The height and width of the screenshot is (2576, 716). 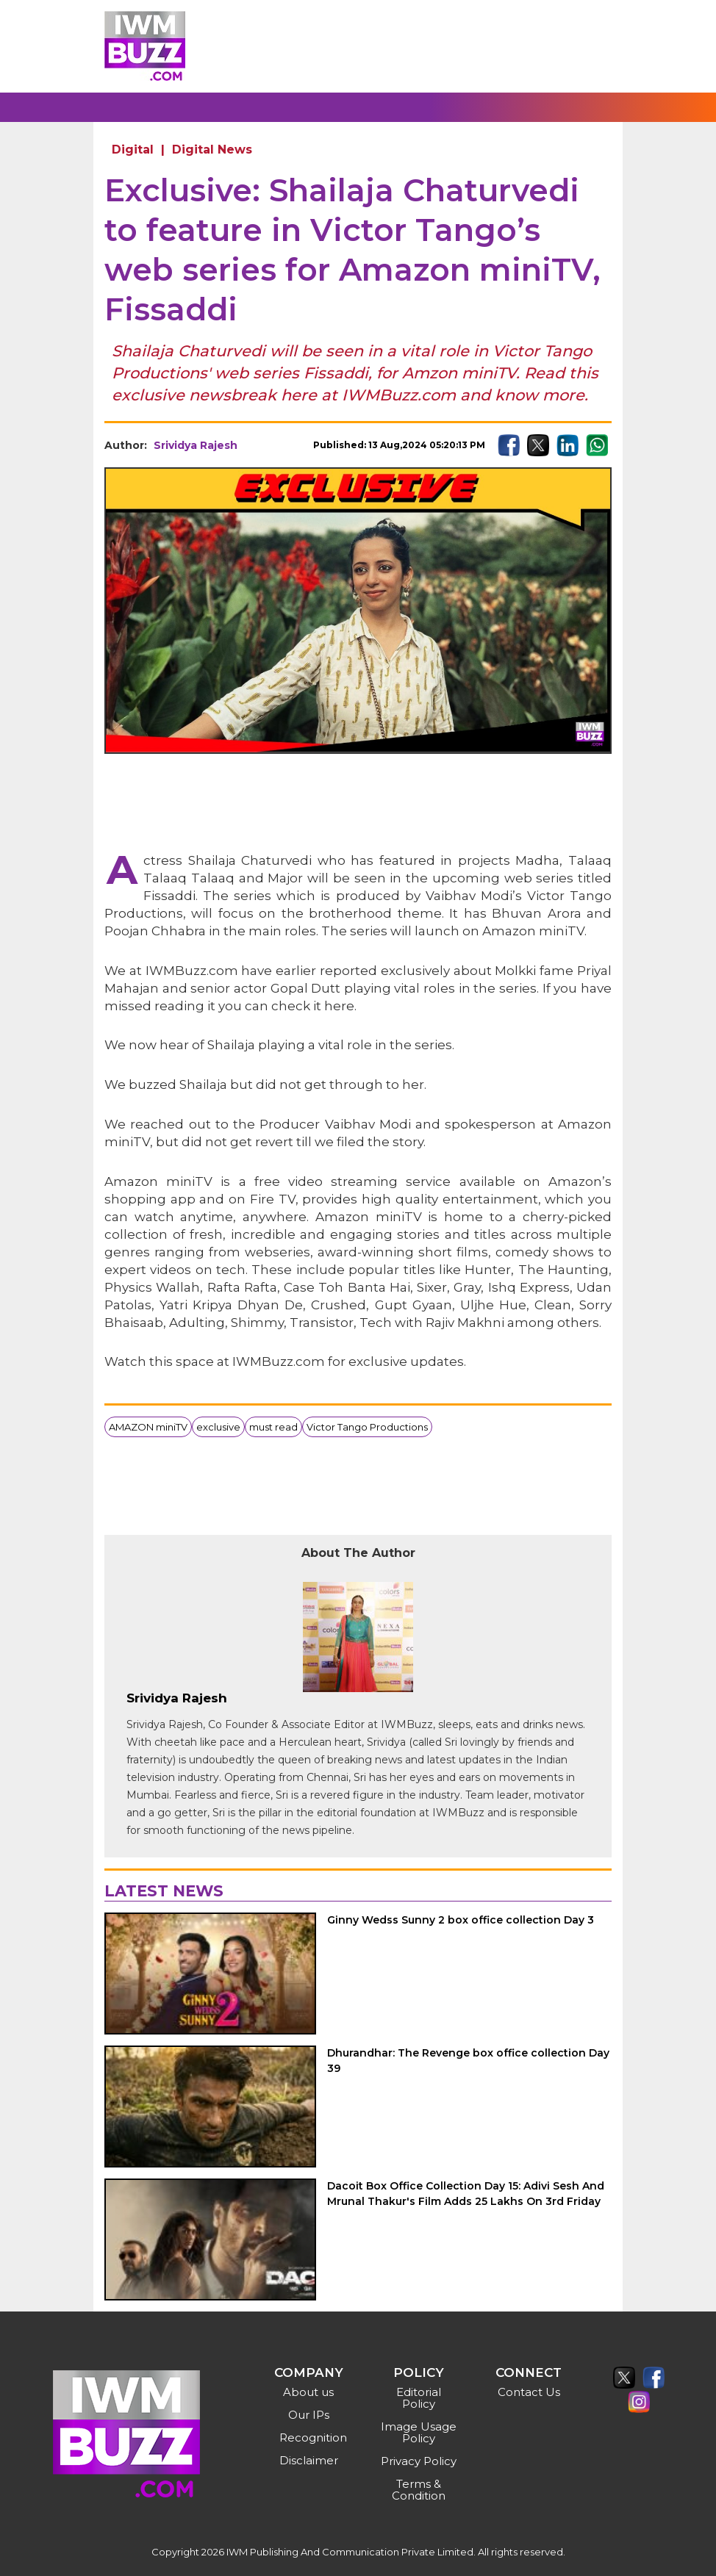 I want to click on Disclaimer, so click(x=308, y=2460).